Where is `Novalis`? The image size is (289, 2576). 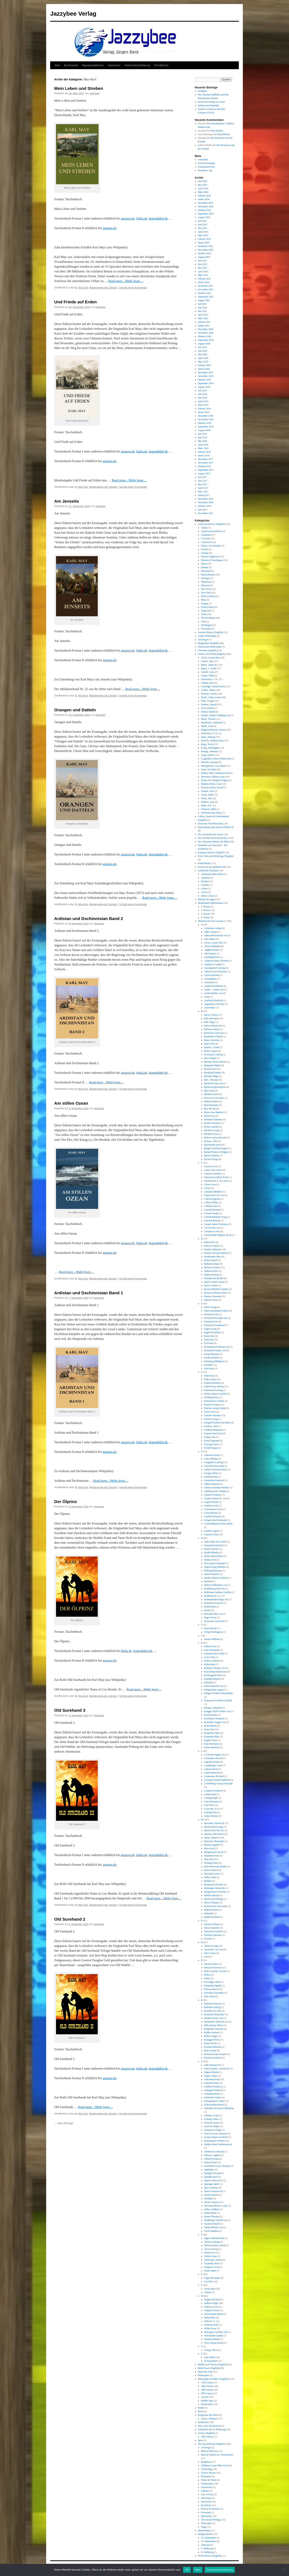
Novalis is located at coordinates (208, 1938).